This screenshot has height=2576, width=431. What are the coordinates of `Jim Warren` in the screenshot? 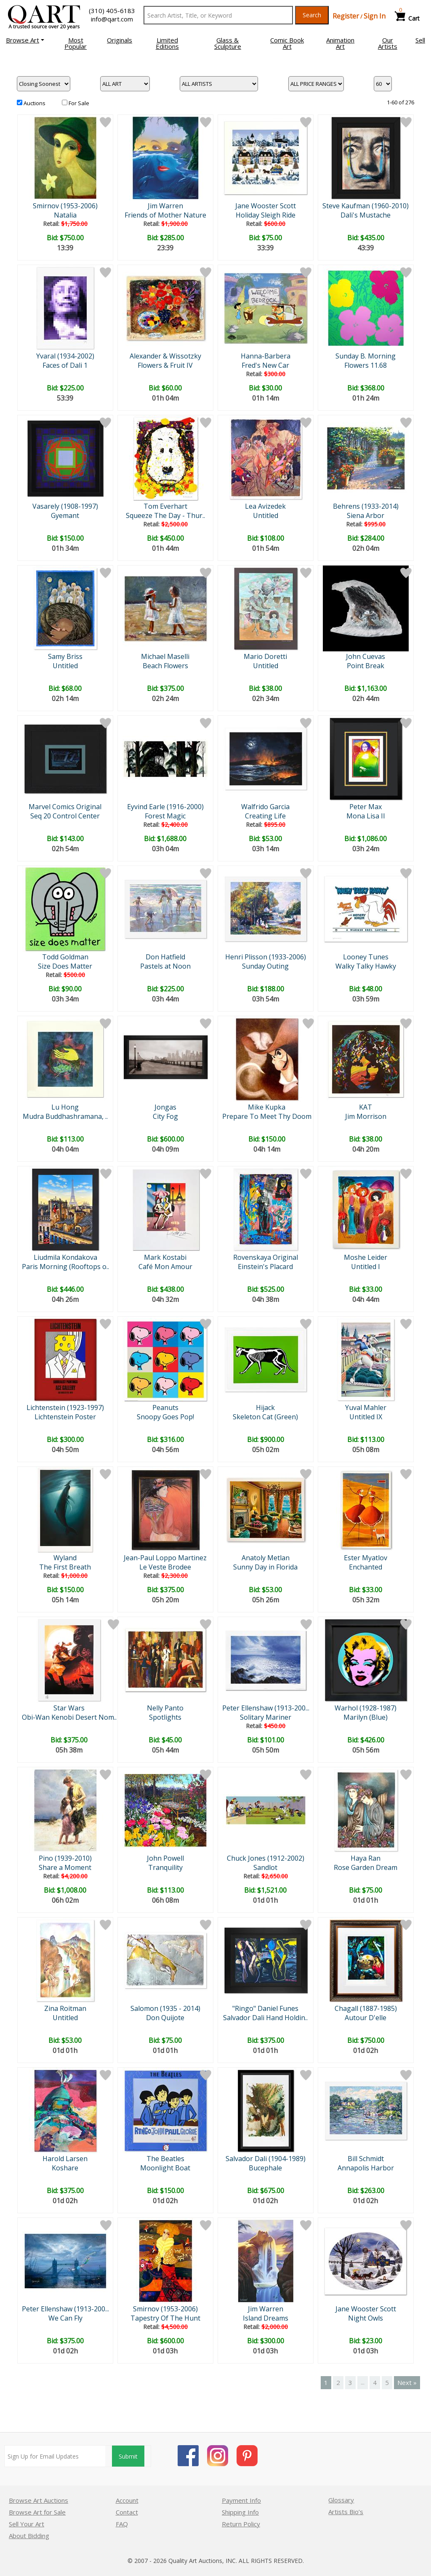 It's located at (165, 205).